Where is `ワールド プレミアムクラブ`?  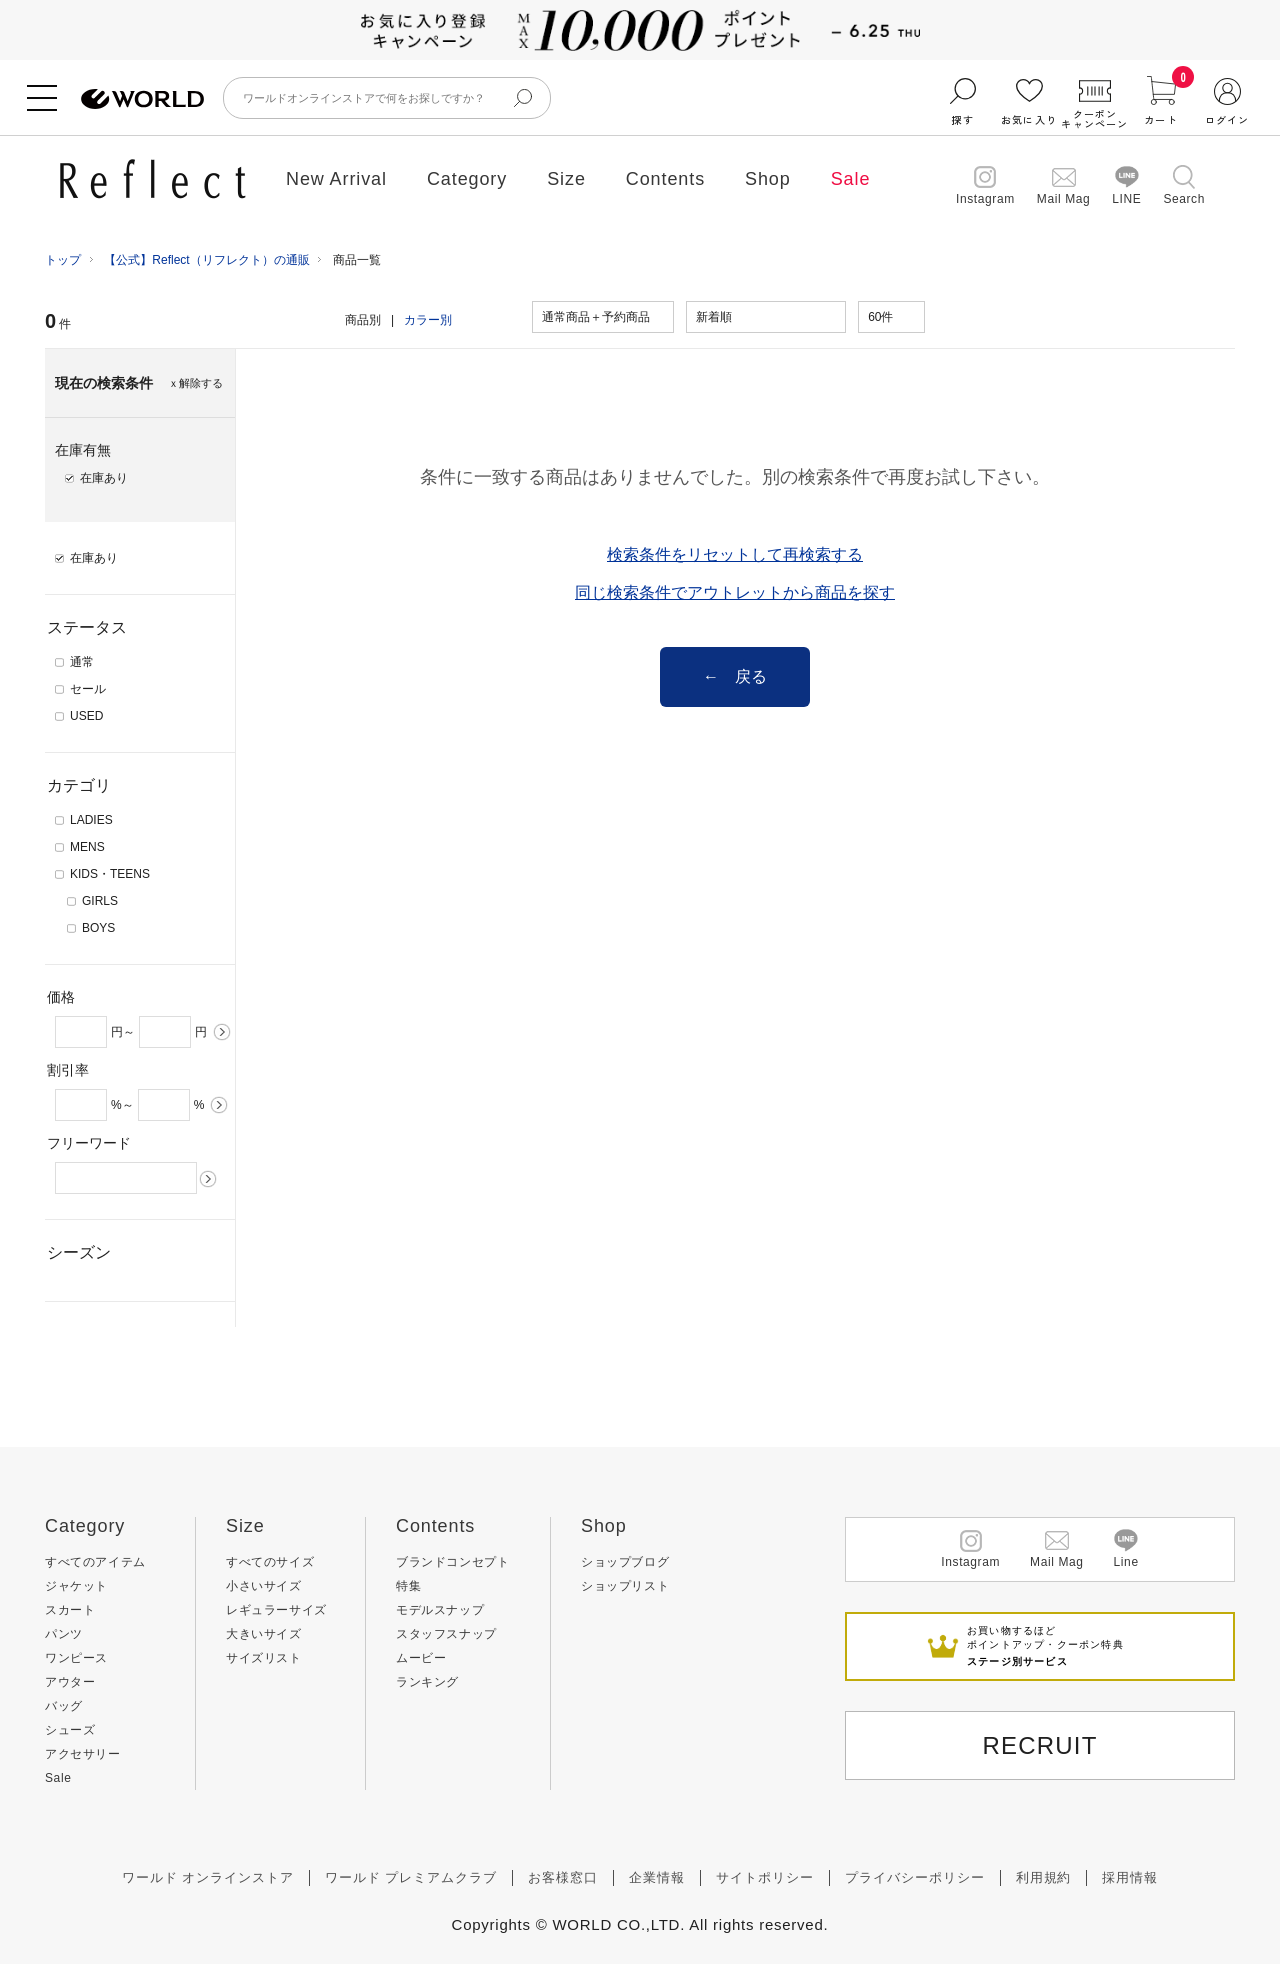
ワールド プレミアムクラブ is located at coordinates (411, 1877).